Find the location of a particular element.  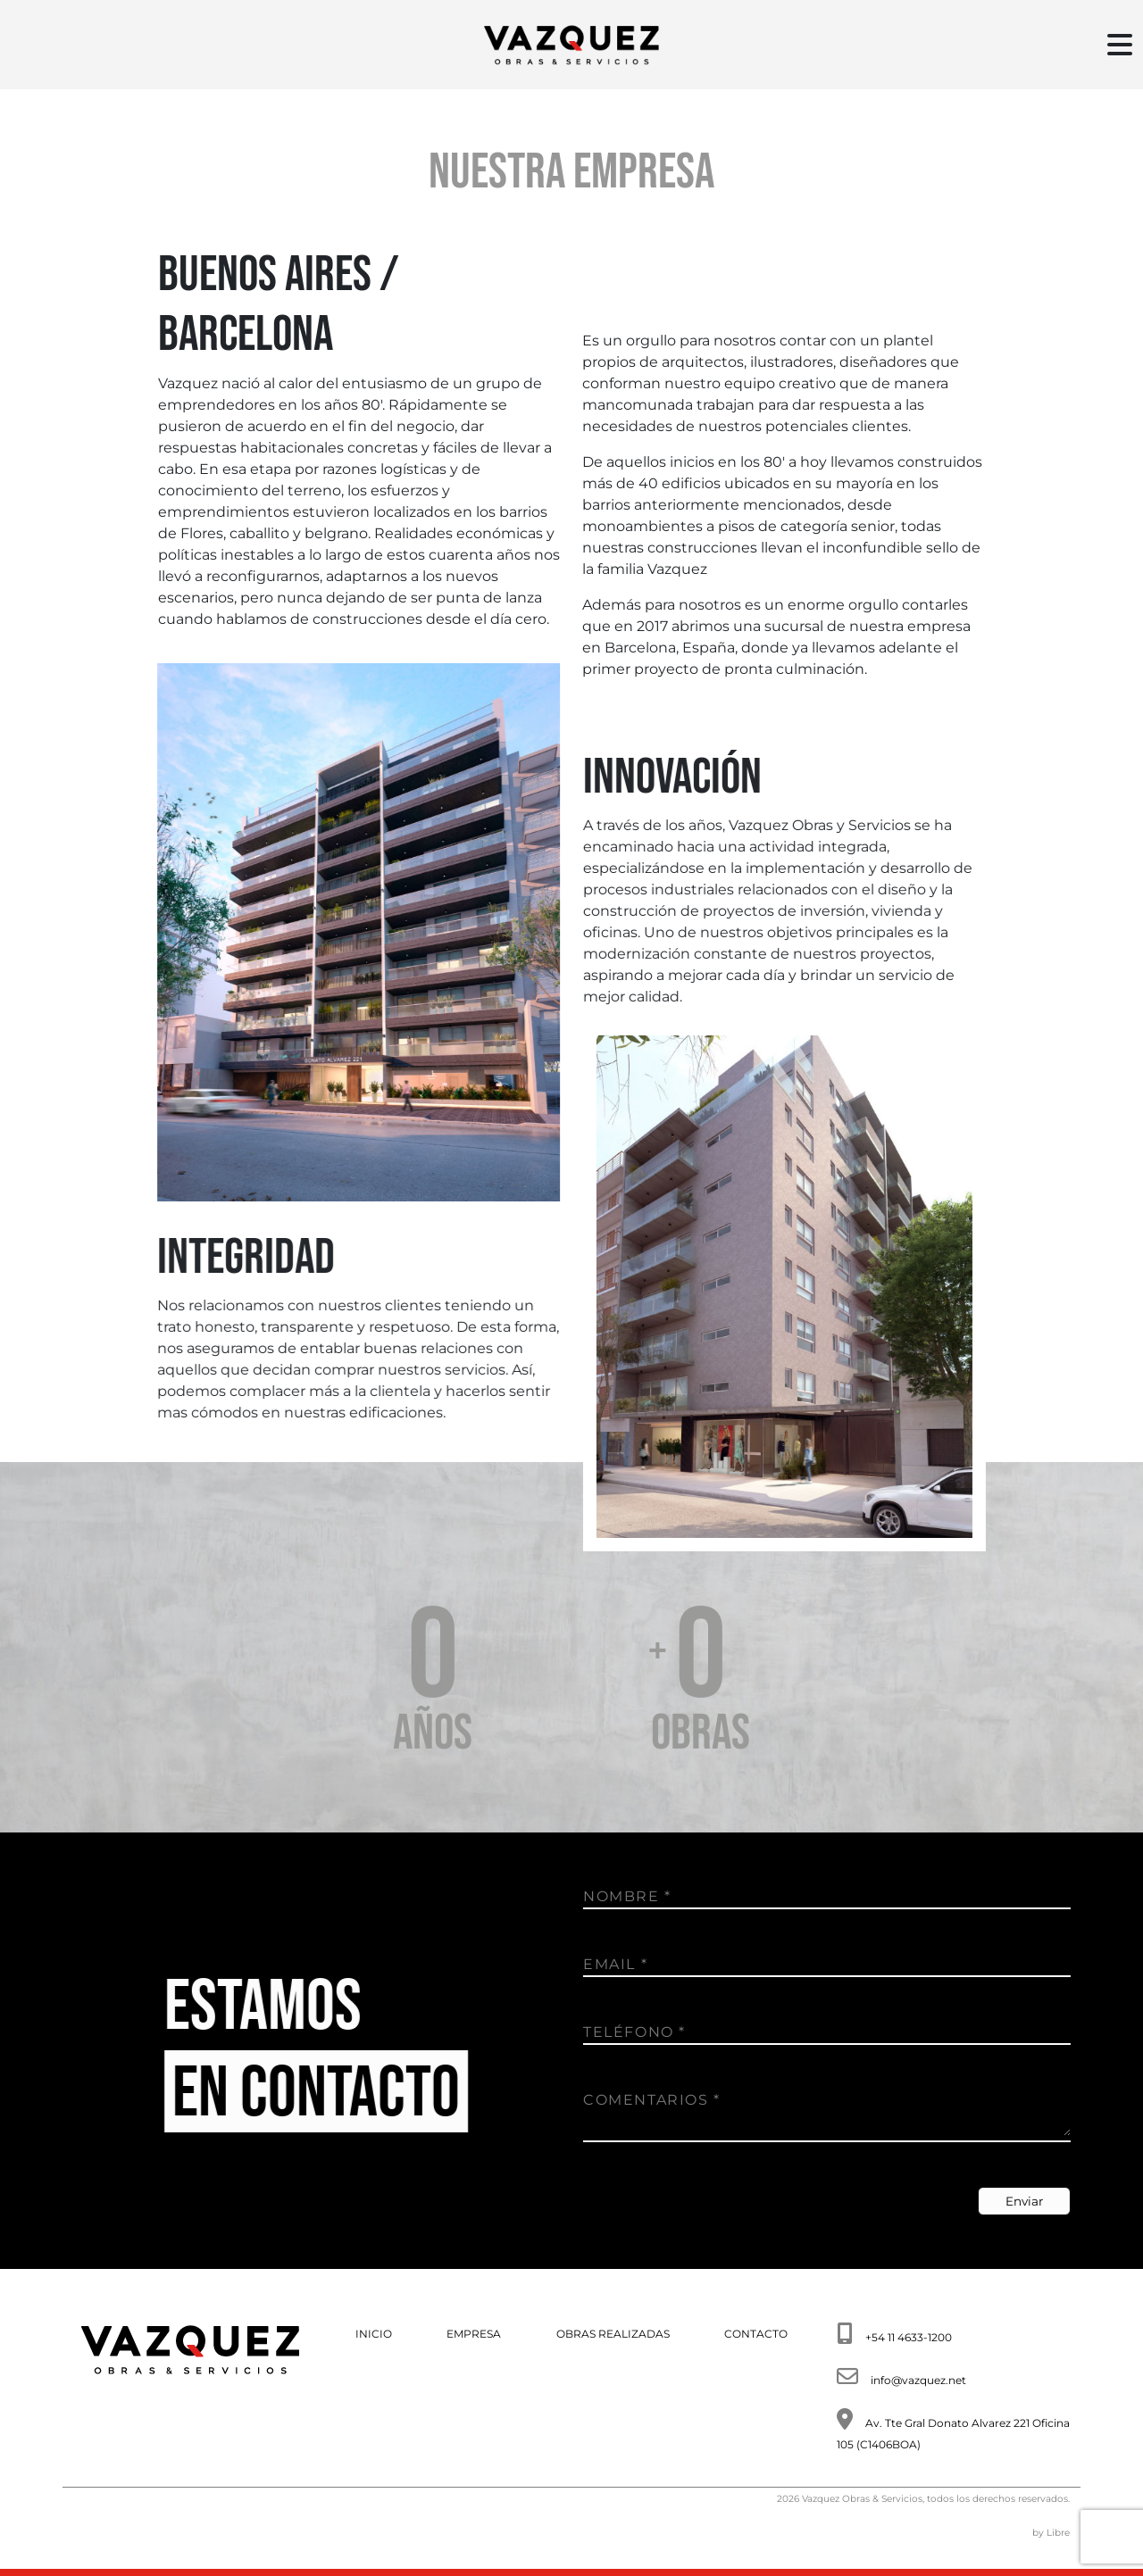

EMPRESA is located at coordinates (473, 2333).